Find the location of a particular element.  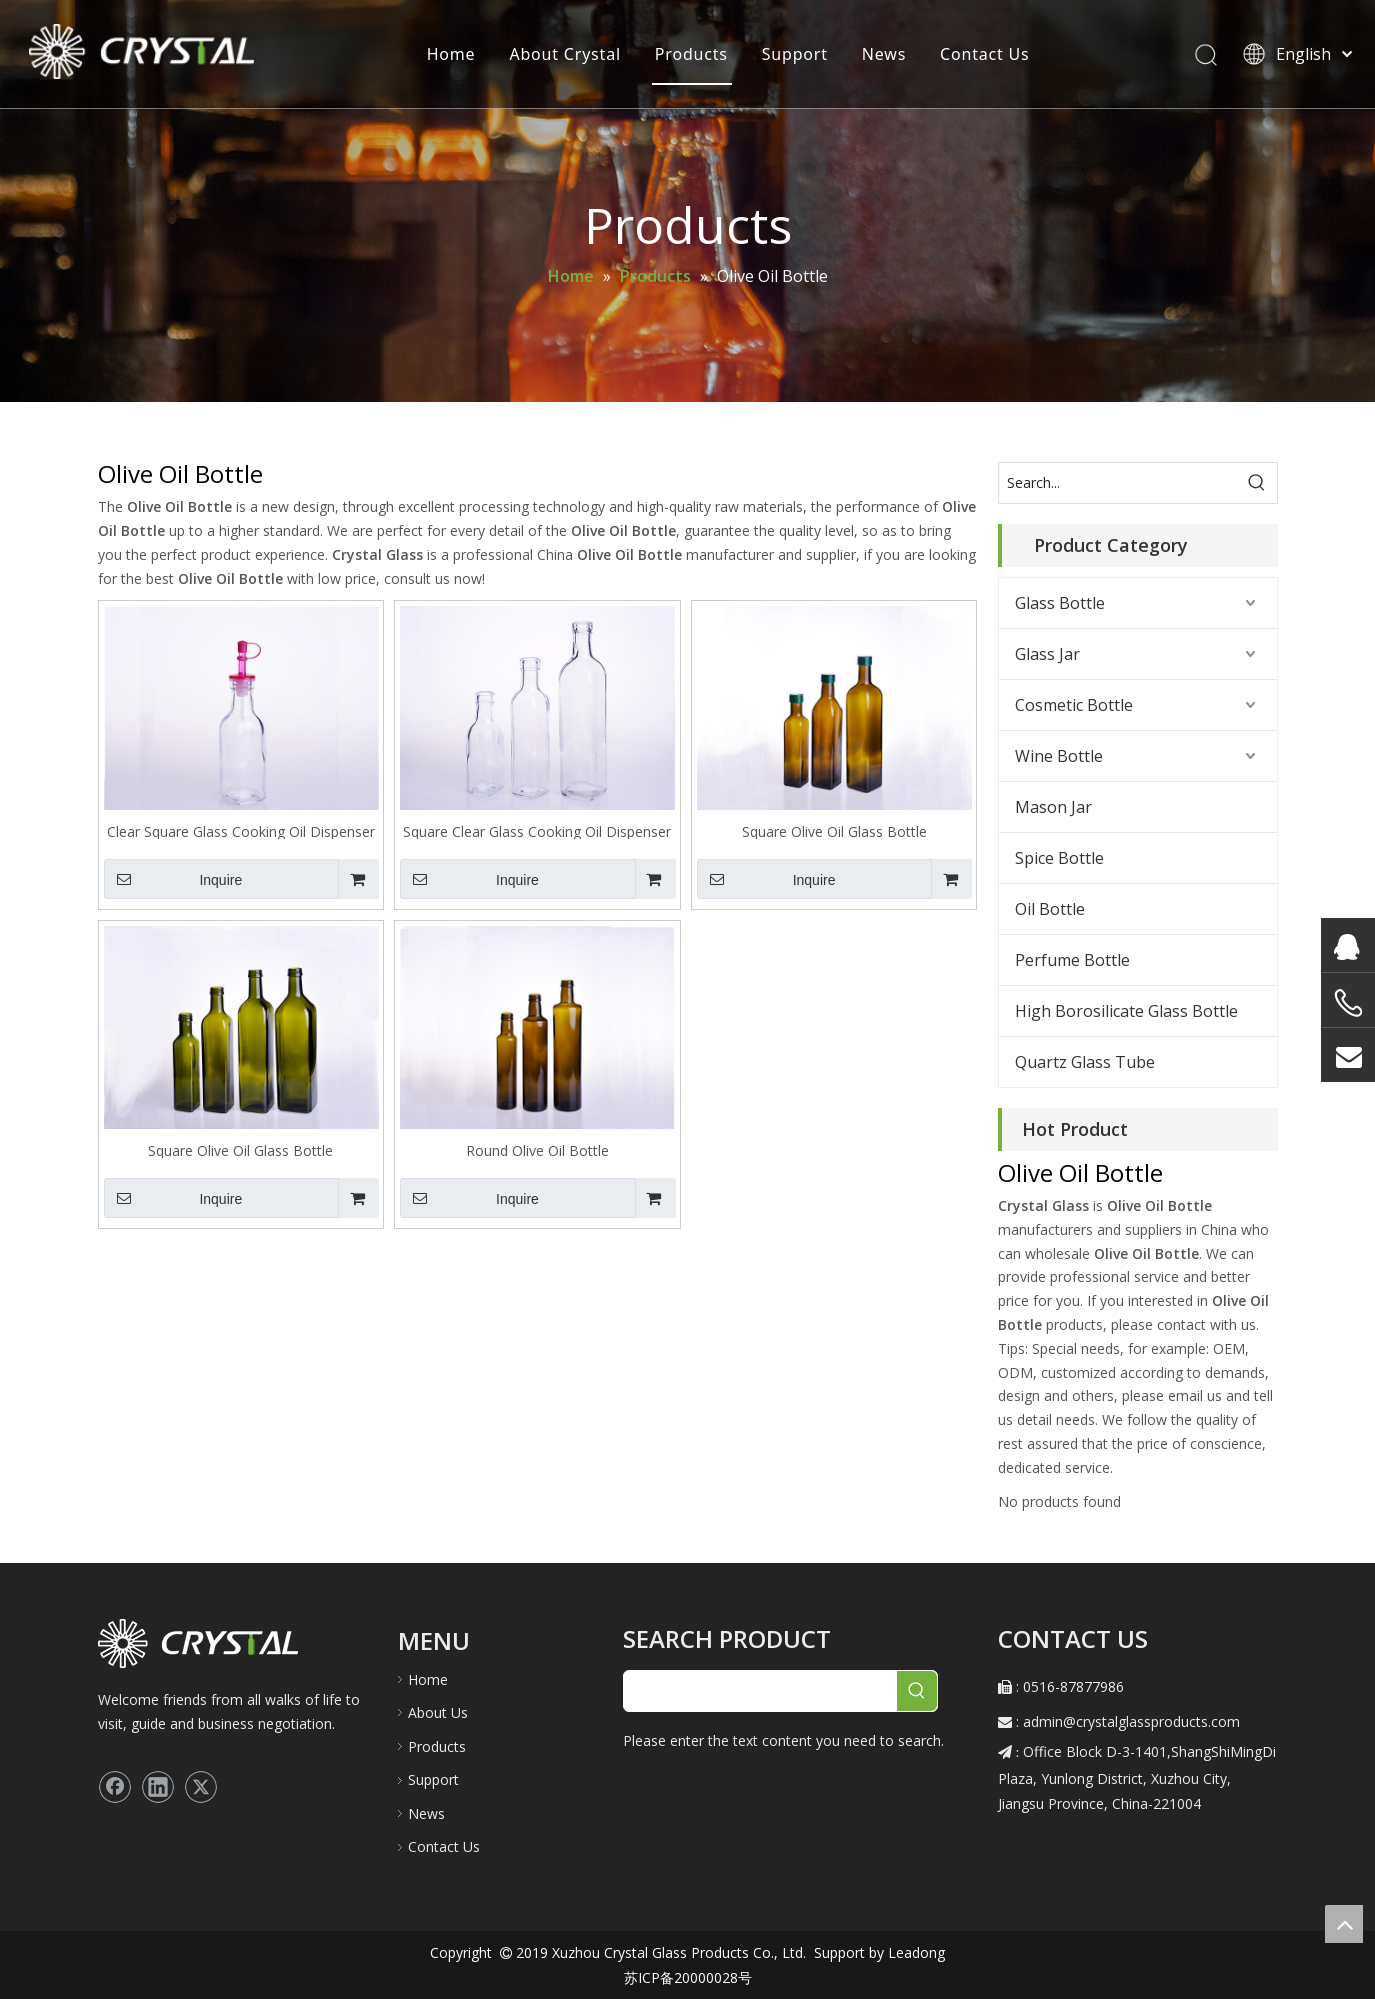

Square Olive Oil Glass Bottle is located at coordinates (834, 830).